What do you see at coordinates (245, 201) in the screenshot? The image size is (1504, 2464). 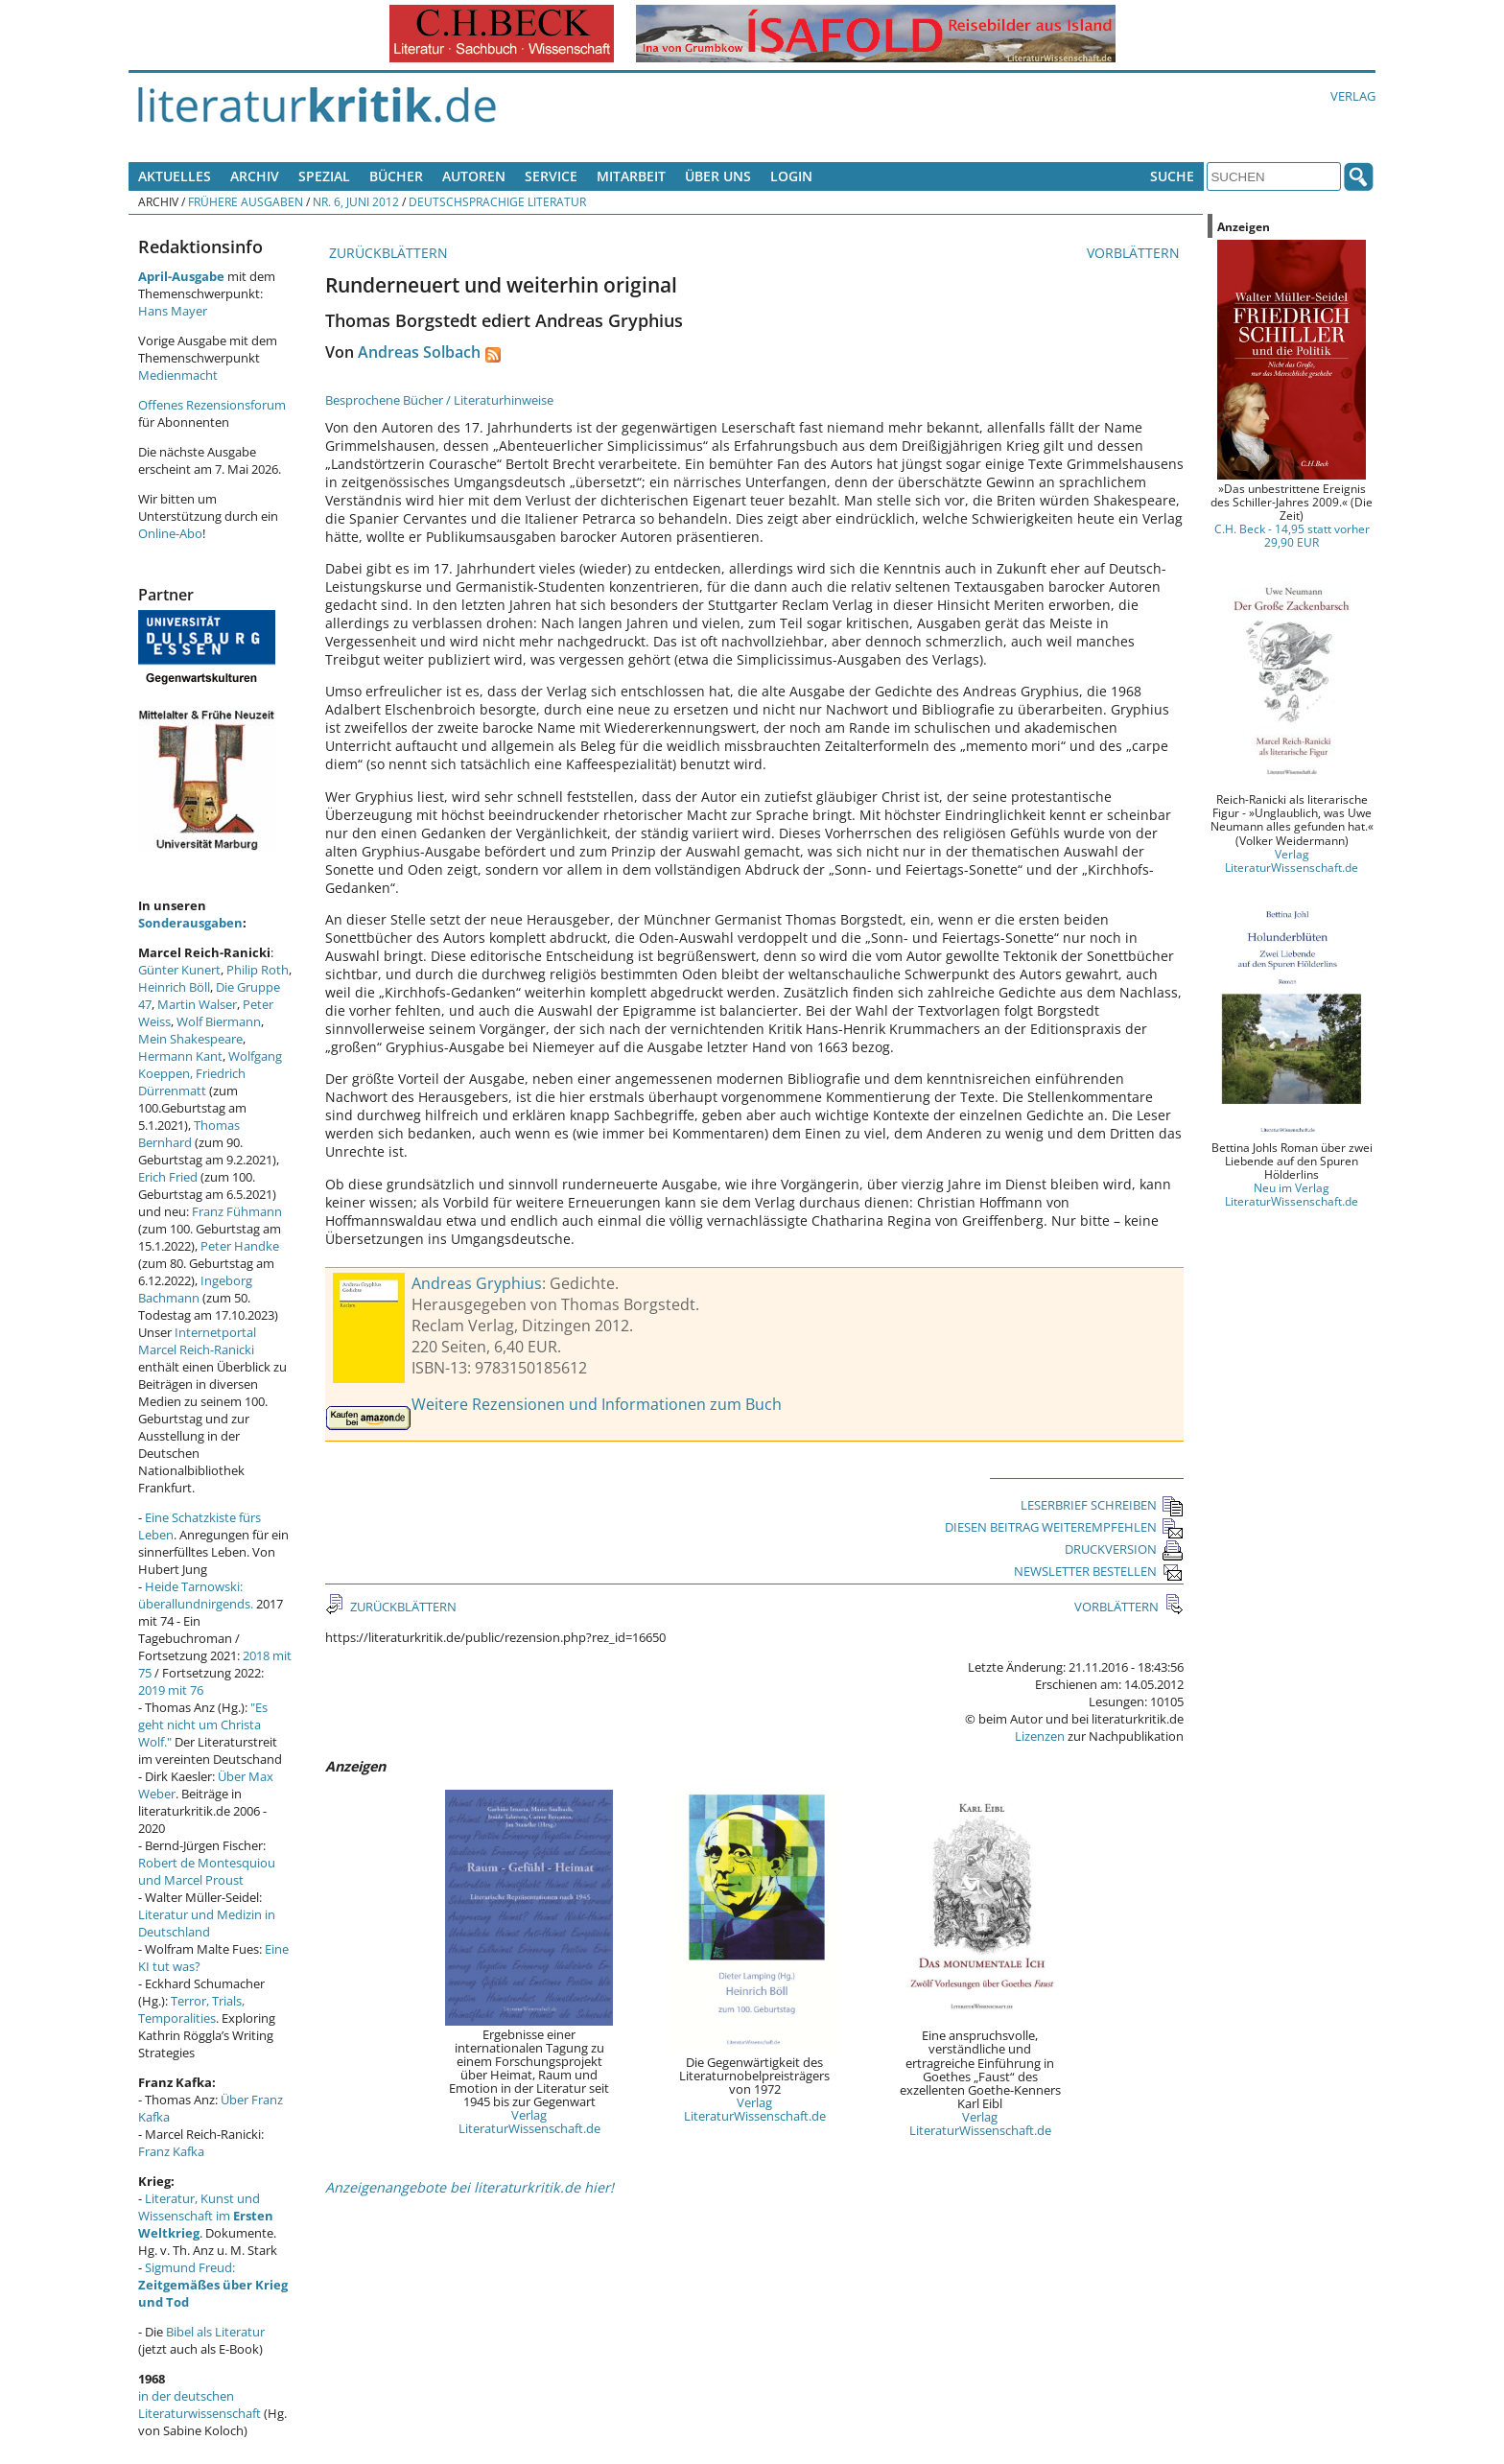 I see `Frühere Ausgaben` at bounding box center [245, 201].